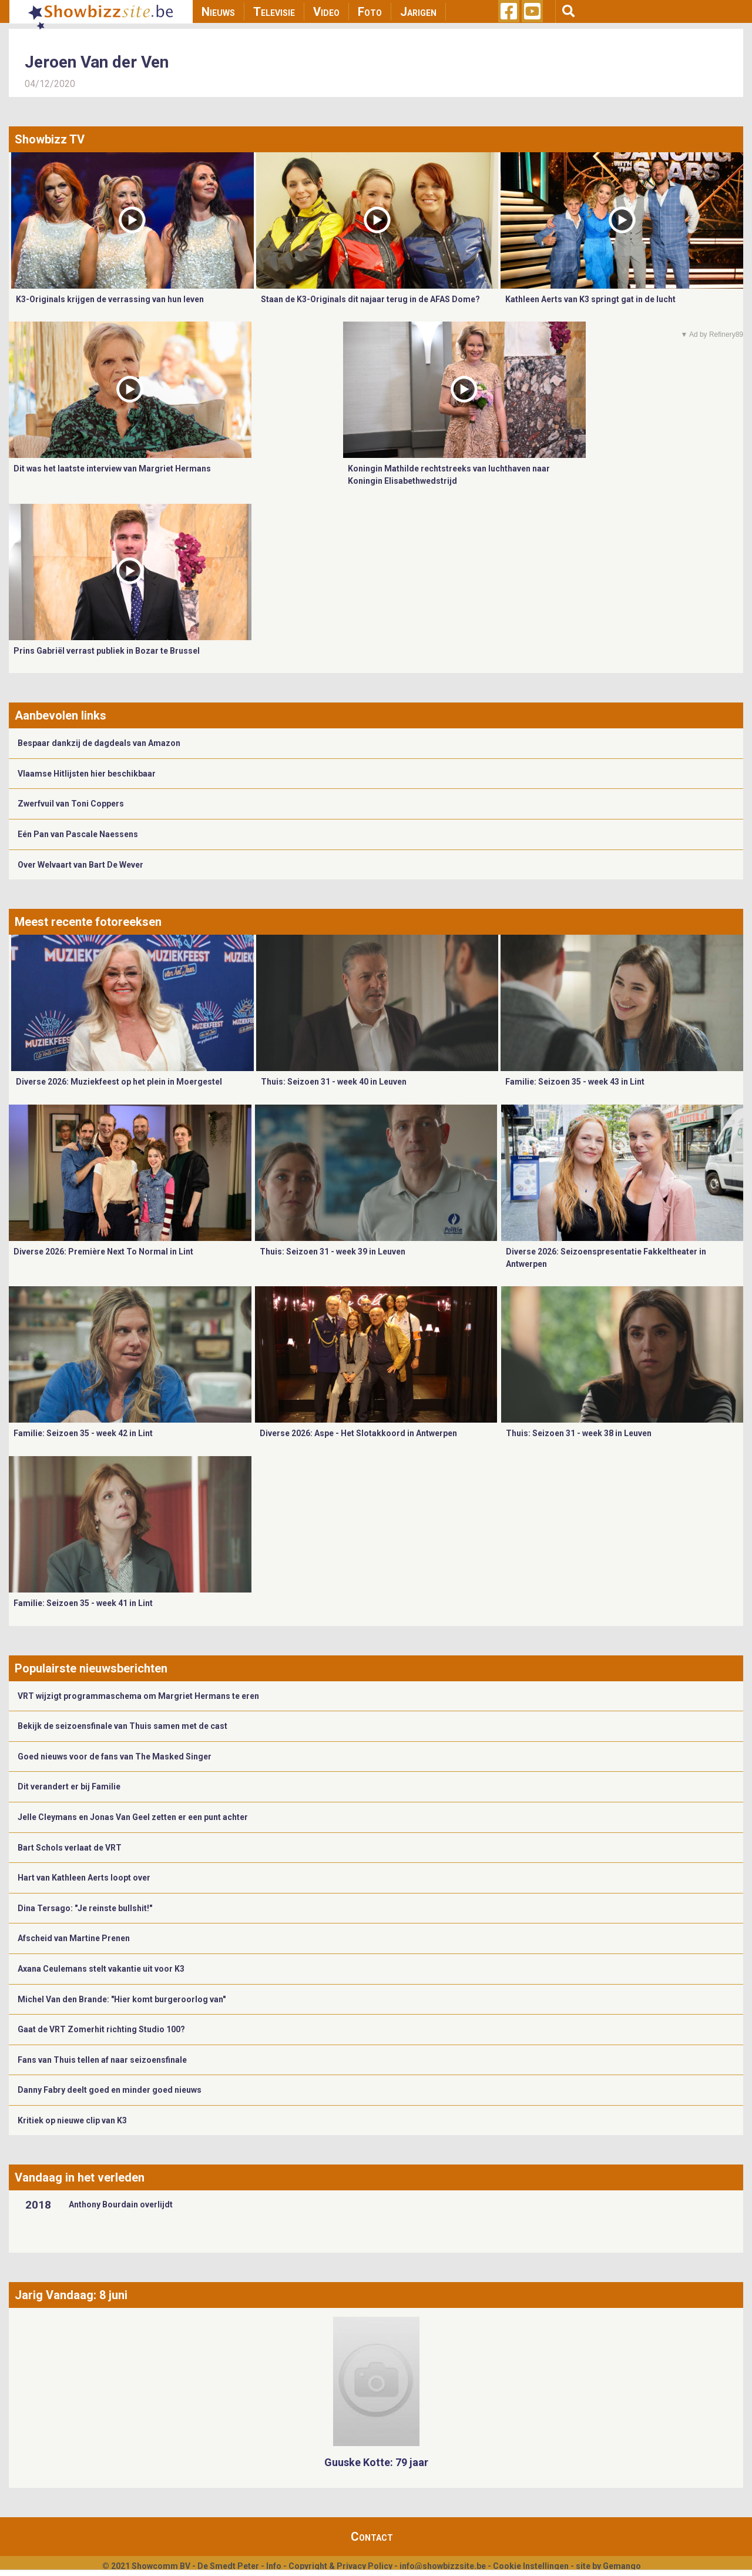 The image size is (752, 2576). What do you see at coordinates (87, 773) in the screenshot?
I see `Vlaamse Hitlijsten hier beschikbaar` at bounding box center [87, 773].